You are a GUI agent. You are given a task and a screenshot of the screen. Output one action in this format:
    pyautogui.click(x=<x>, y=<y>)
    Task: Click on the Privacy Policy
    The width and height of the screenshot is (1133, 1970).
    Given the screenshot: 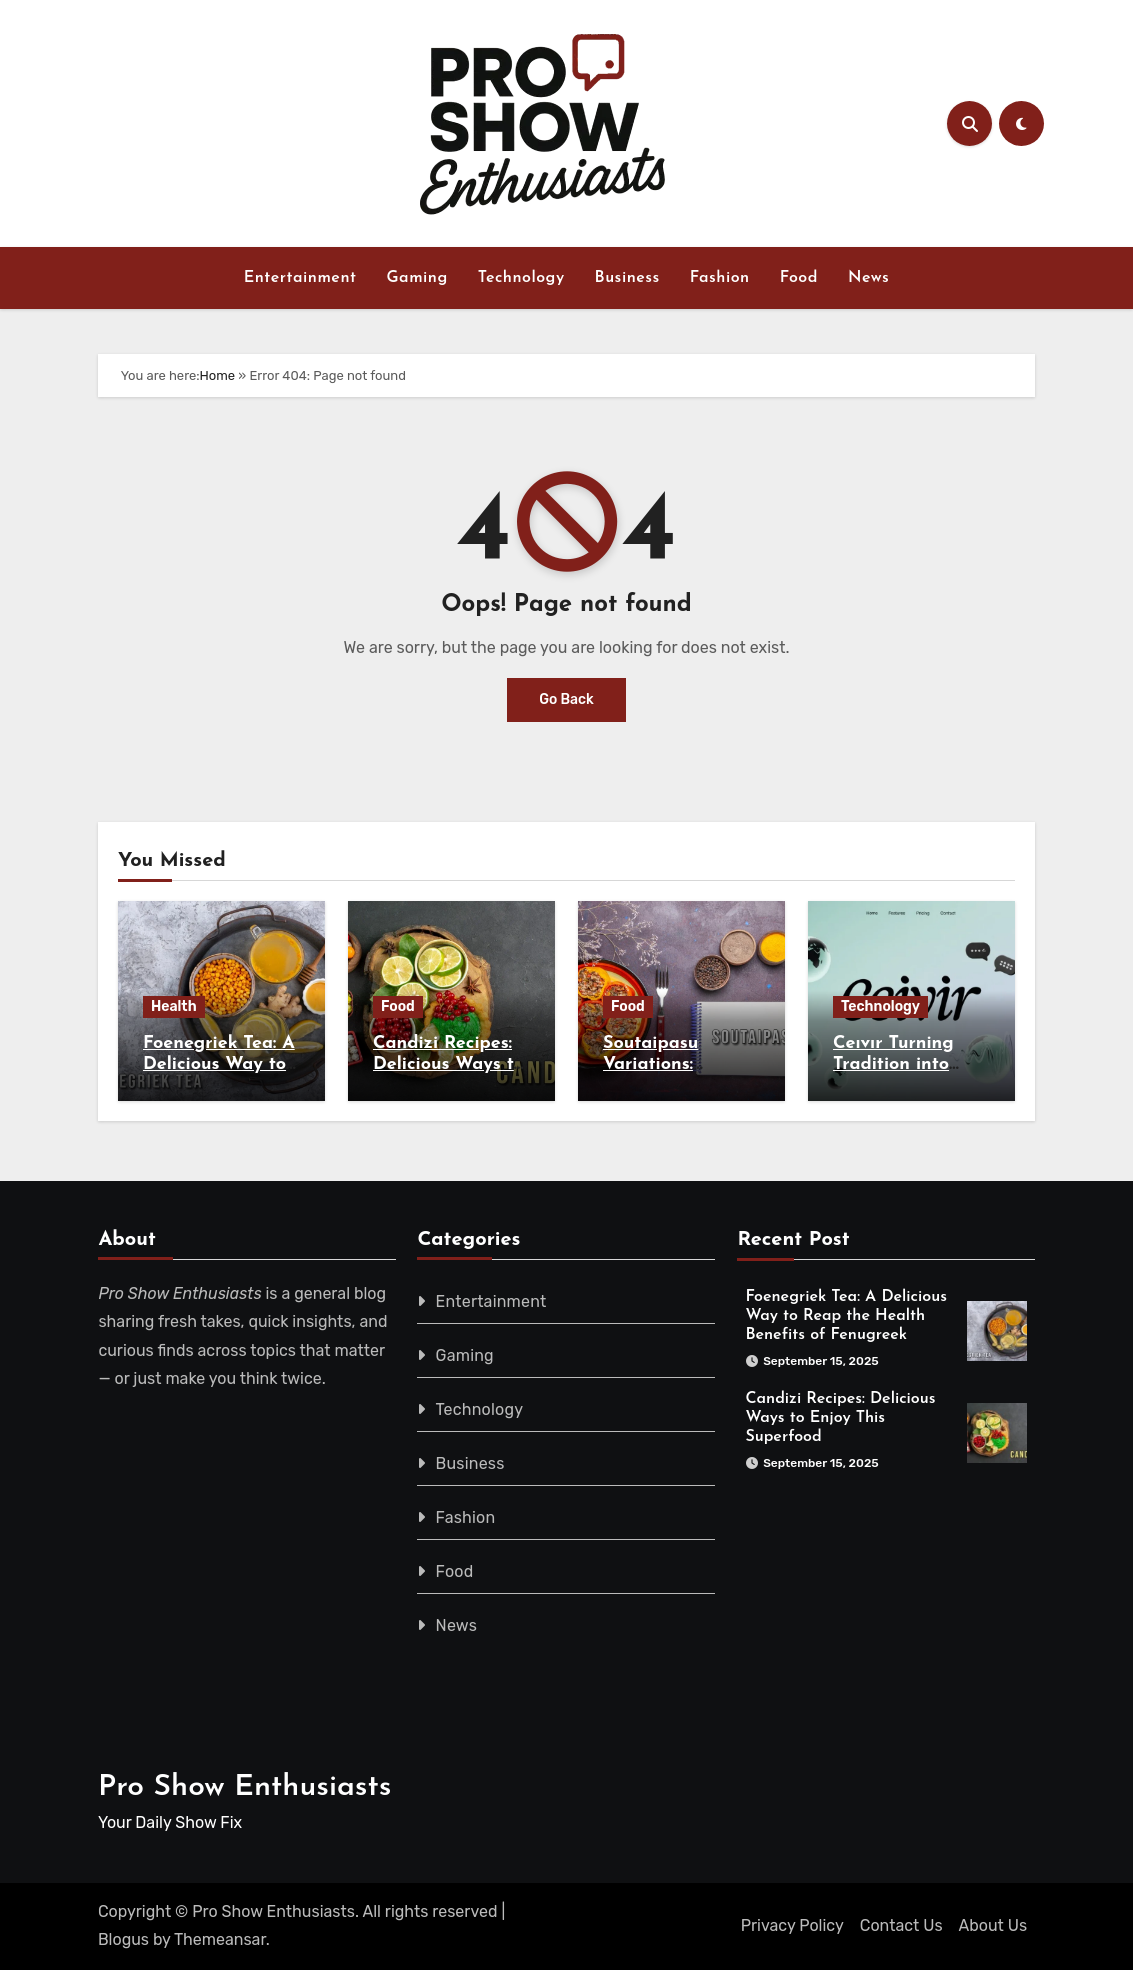 What is the action you would take?
    pyautogui.click(x=792, y=1925)
    